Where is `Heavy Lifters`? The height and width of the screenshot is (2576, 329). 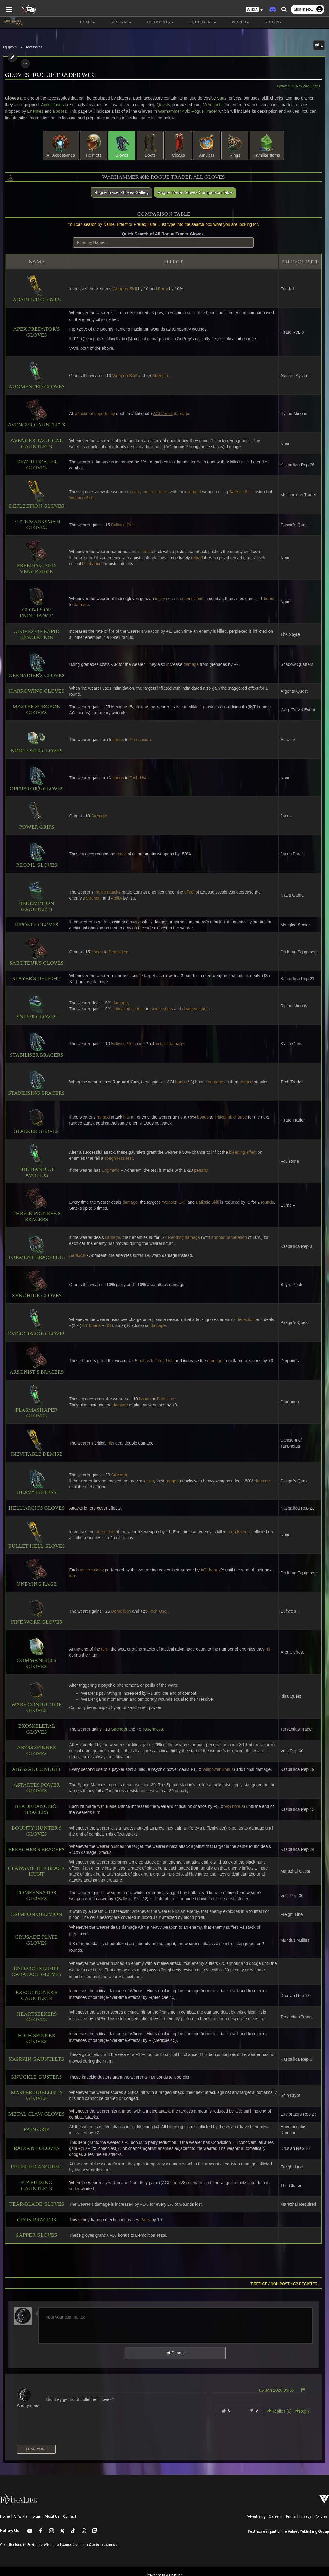
Heavy Lifters is located at coordinates (34, 1481).